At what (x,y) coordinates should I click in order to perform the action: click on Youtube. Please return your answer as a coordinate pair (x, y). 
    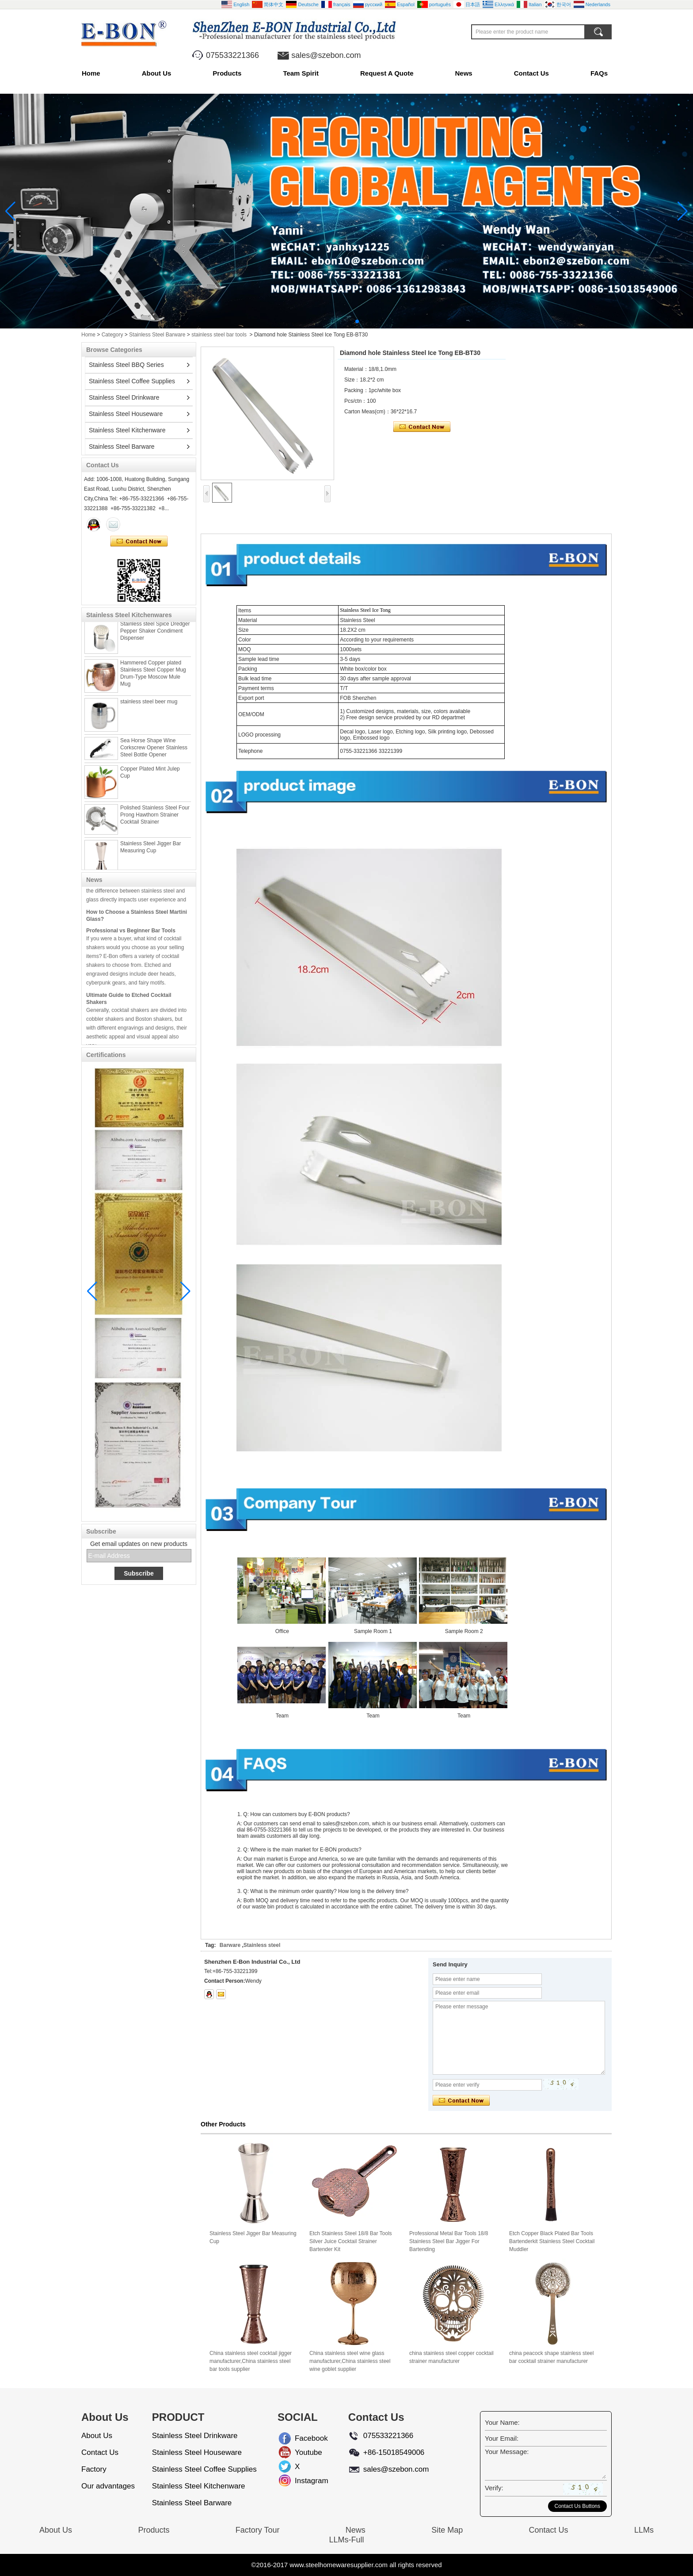
    Looking at the image, I should click on (302, 2452).